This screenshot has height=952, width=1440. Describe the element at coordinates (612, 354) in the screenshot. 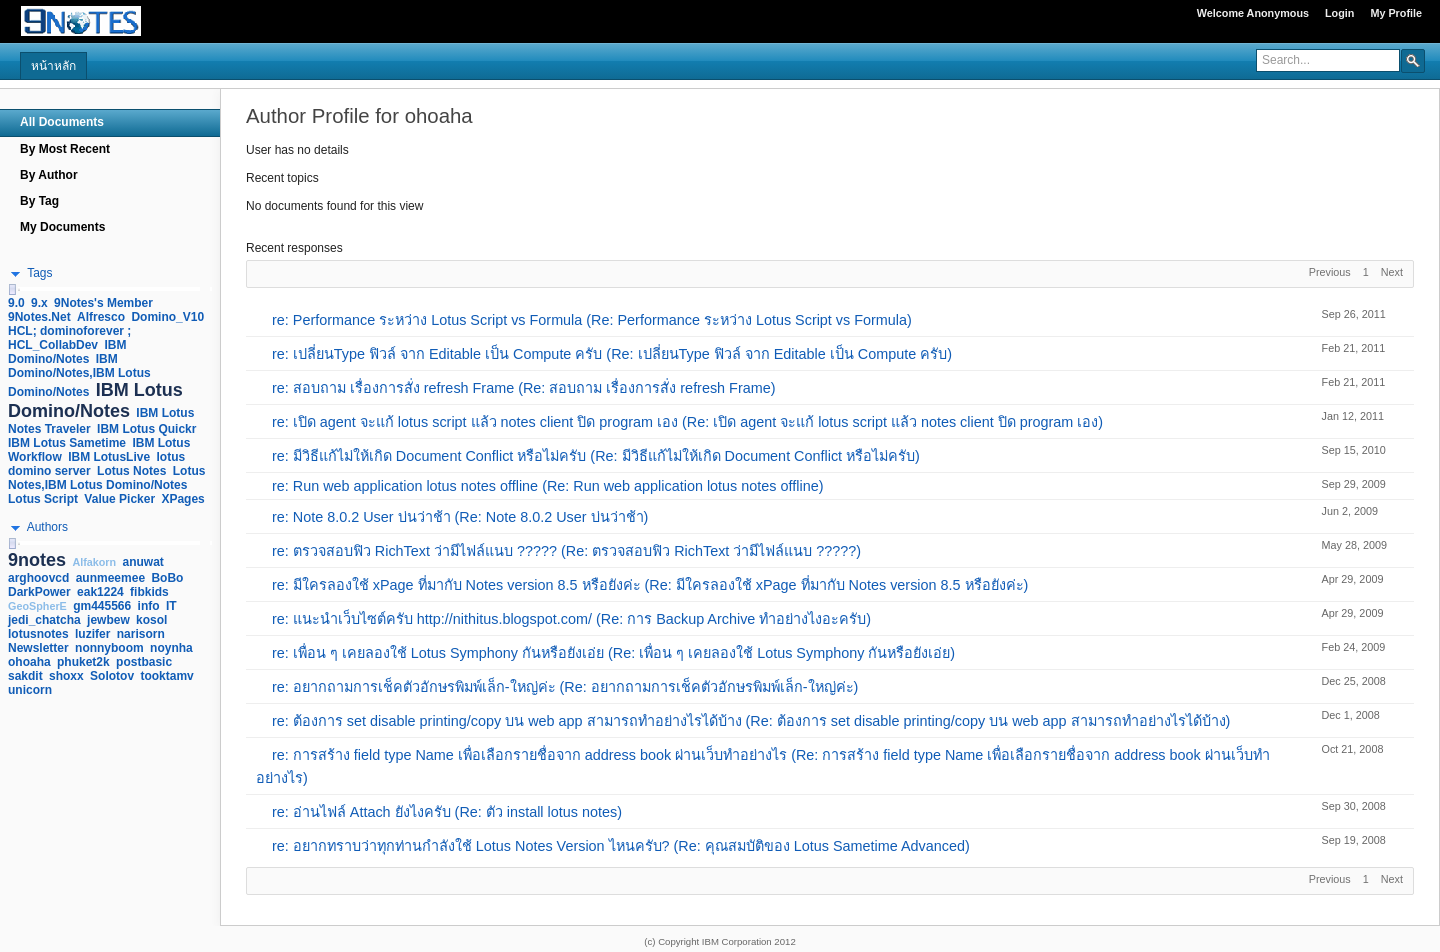

I see `re: เปลี่ยนType ฟิวล์ จาก Editable เป็น Compute ครับ (Re: เปลี่ยนType ฟิวล์ จาก Editable เป็น Compute ครับ)` at that location.